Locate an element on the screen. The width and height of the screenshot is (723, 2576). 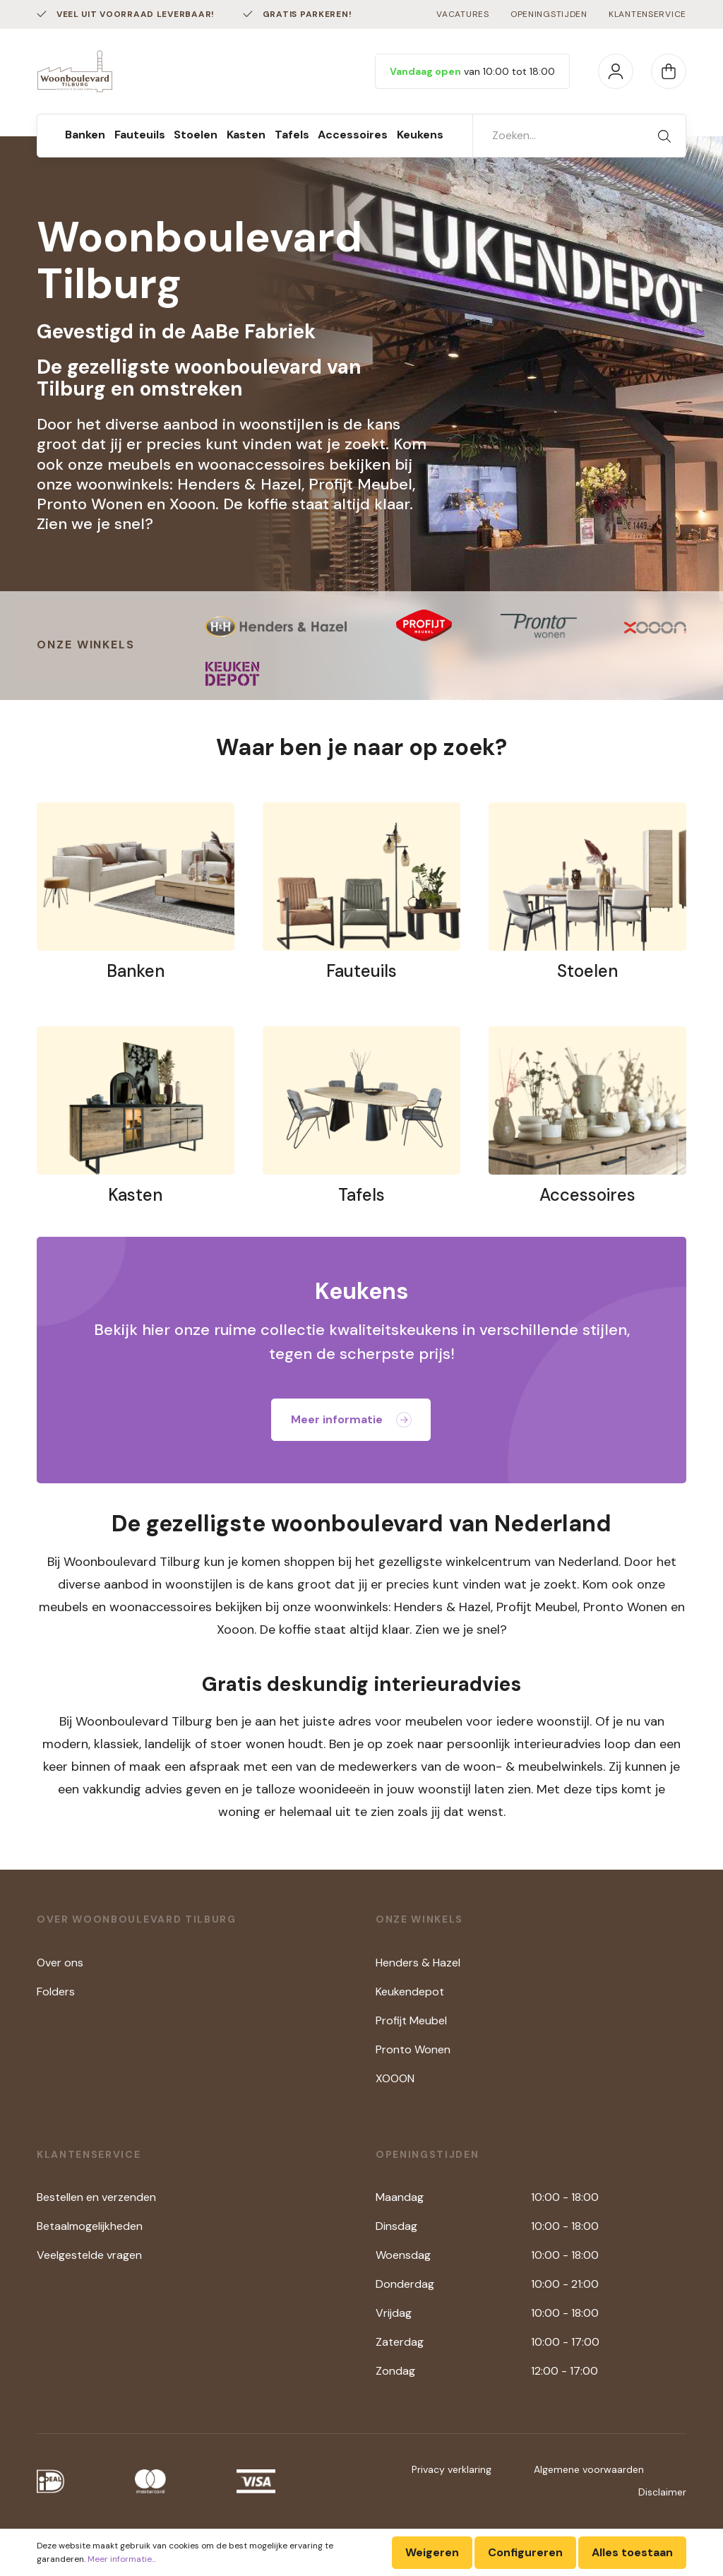
Pronto Wonen is located at coordinates (413, 2049).